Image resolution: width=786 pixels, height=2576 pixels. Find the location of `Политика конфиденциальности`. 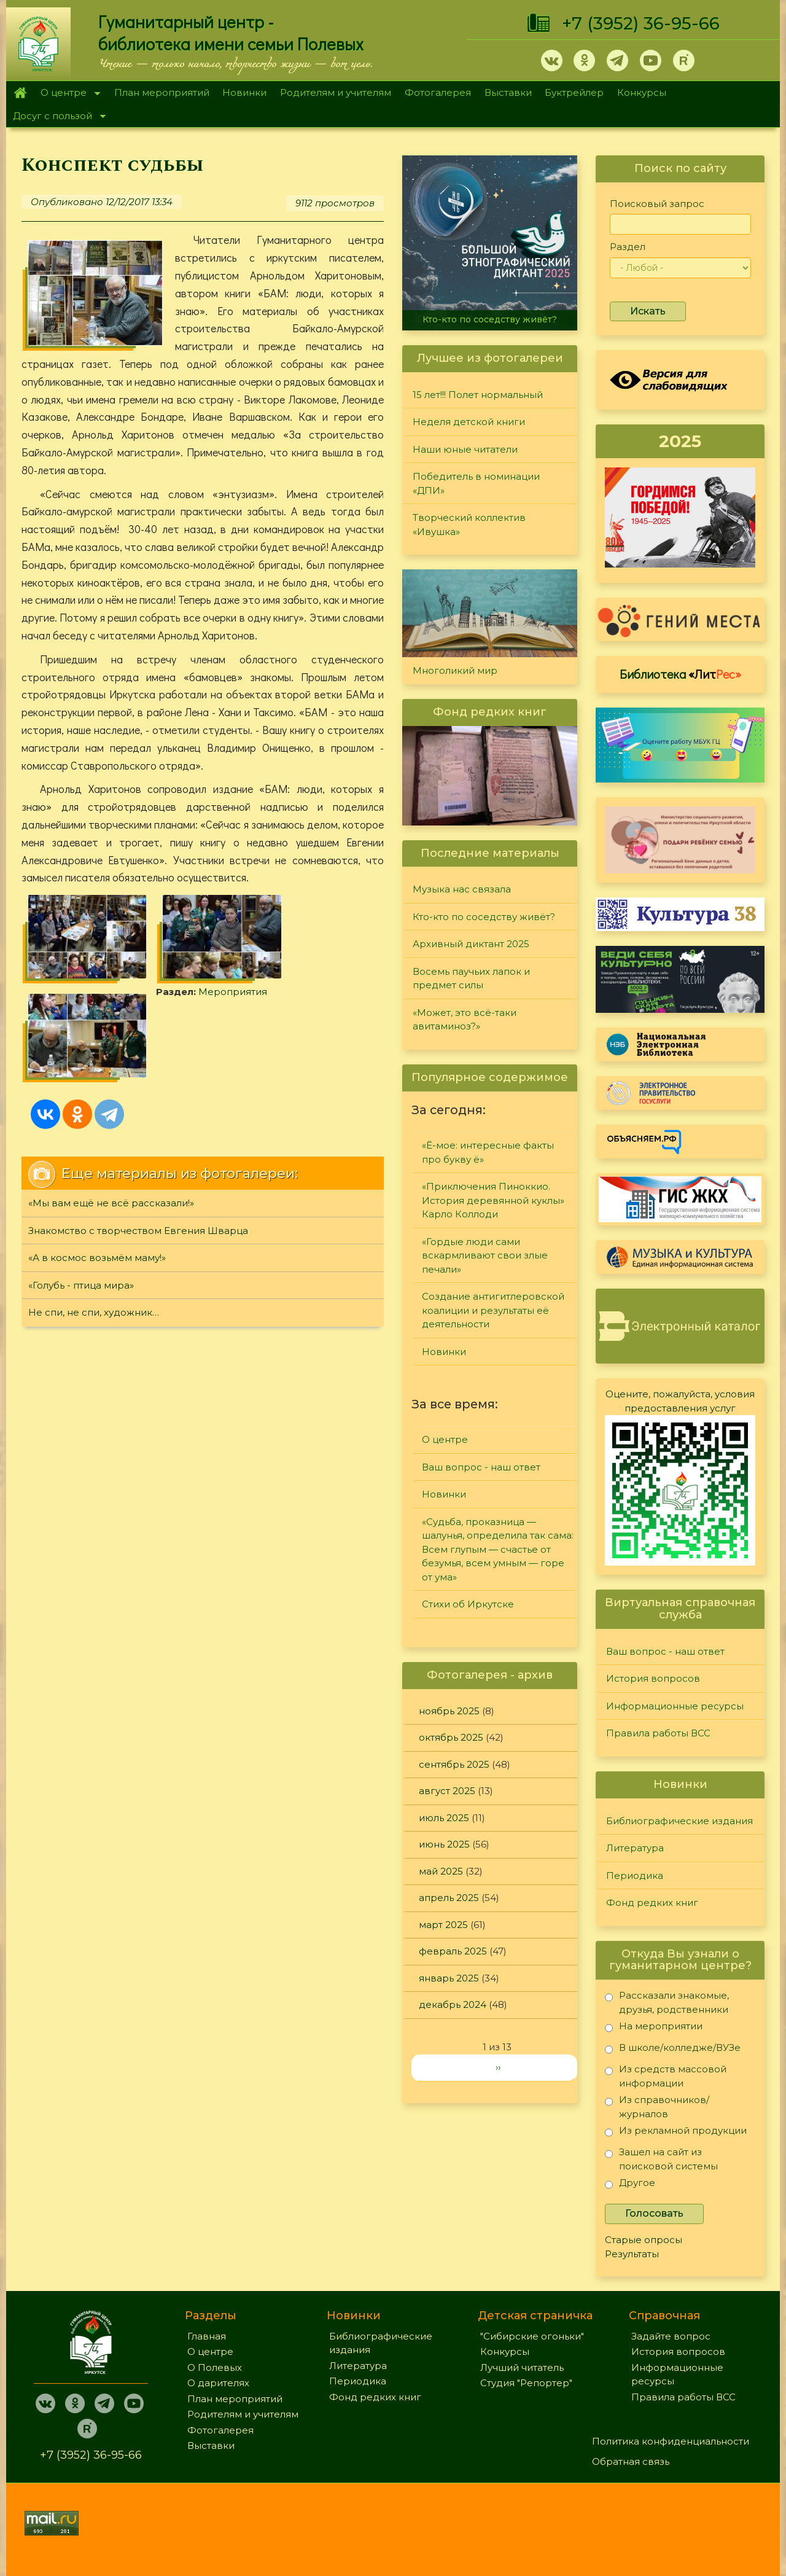

Политика конфиденциальности is located at coordinates (670, 2441).